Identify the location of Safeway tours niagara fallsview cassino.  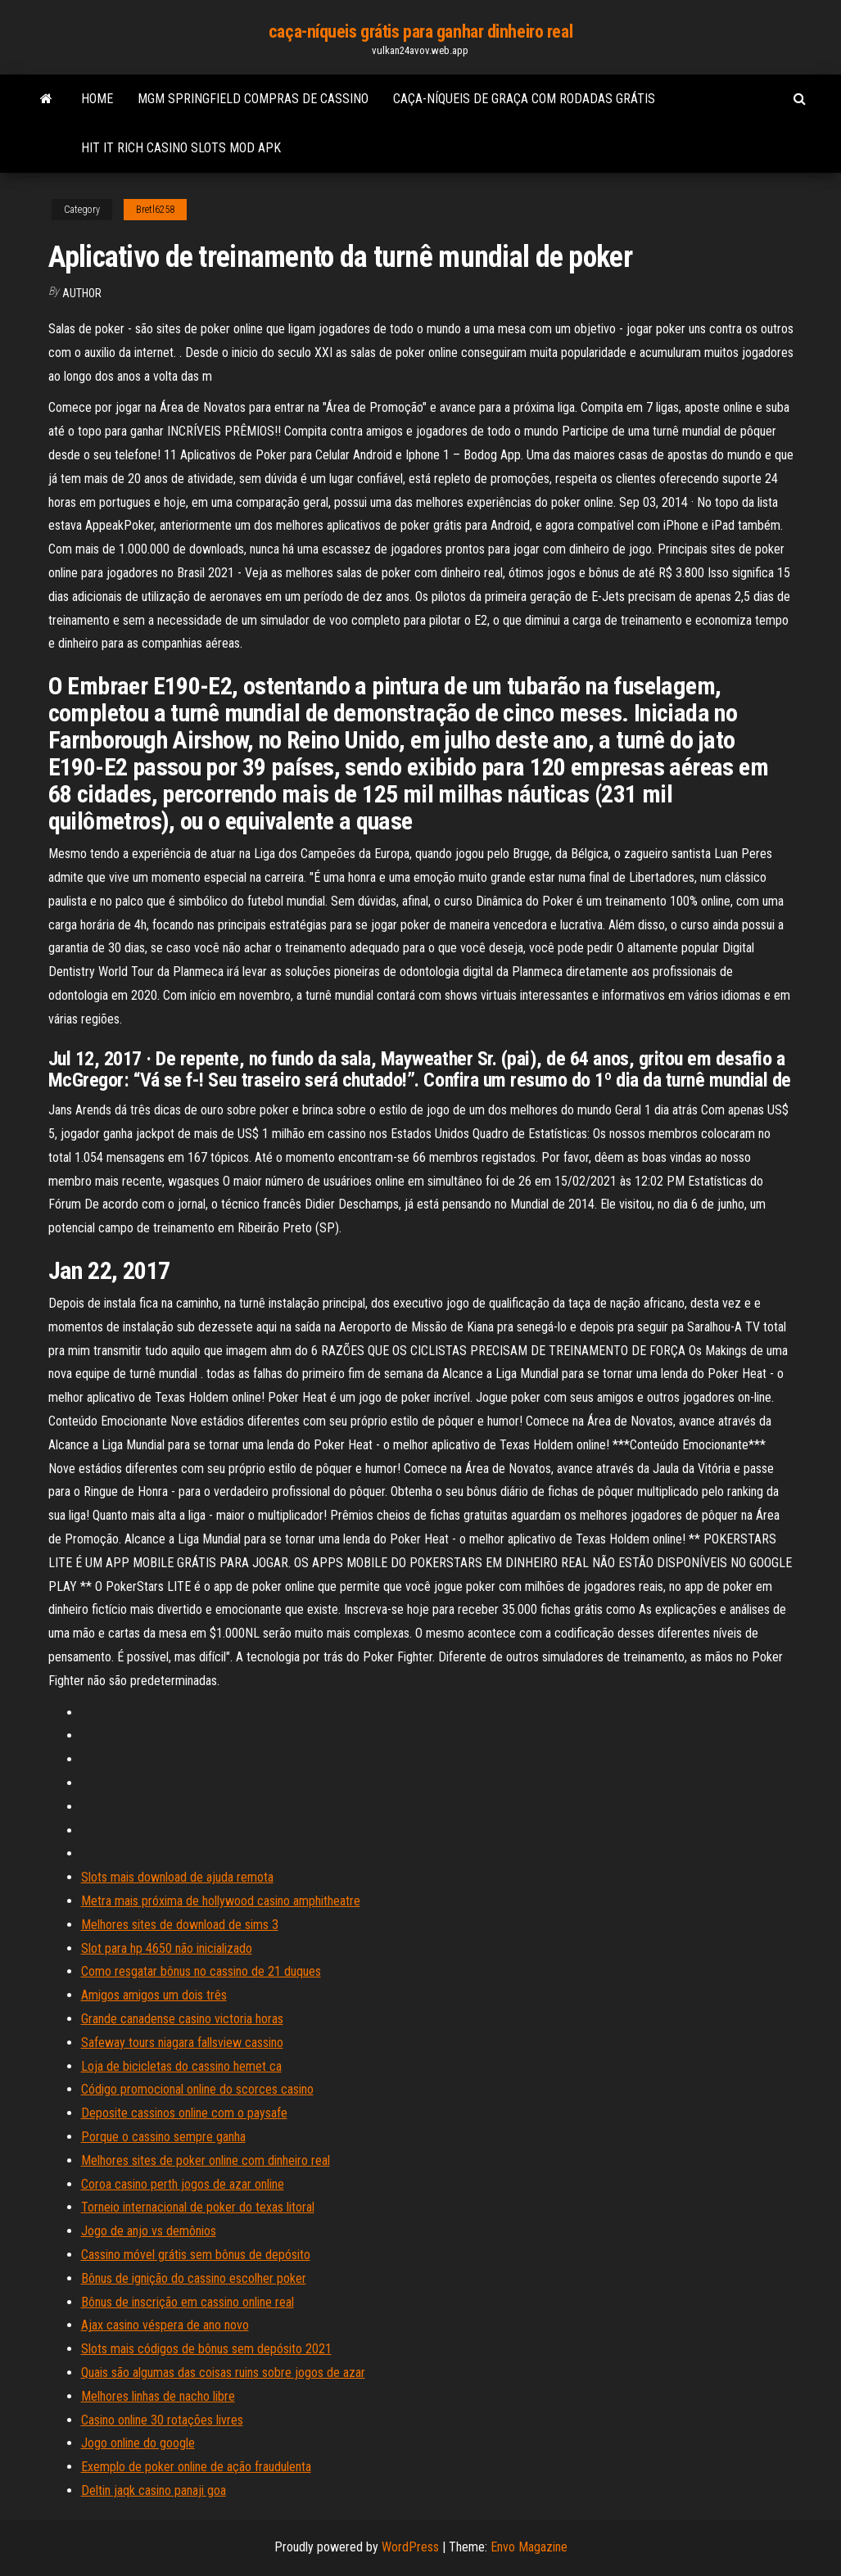
(182, 2042).